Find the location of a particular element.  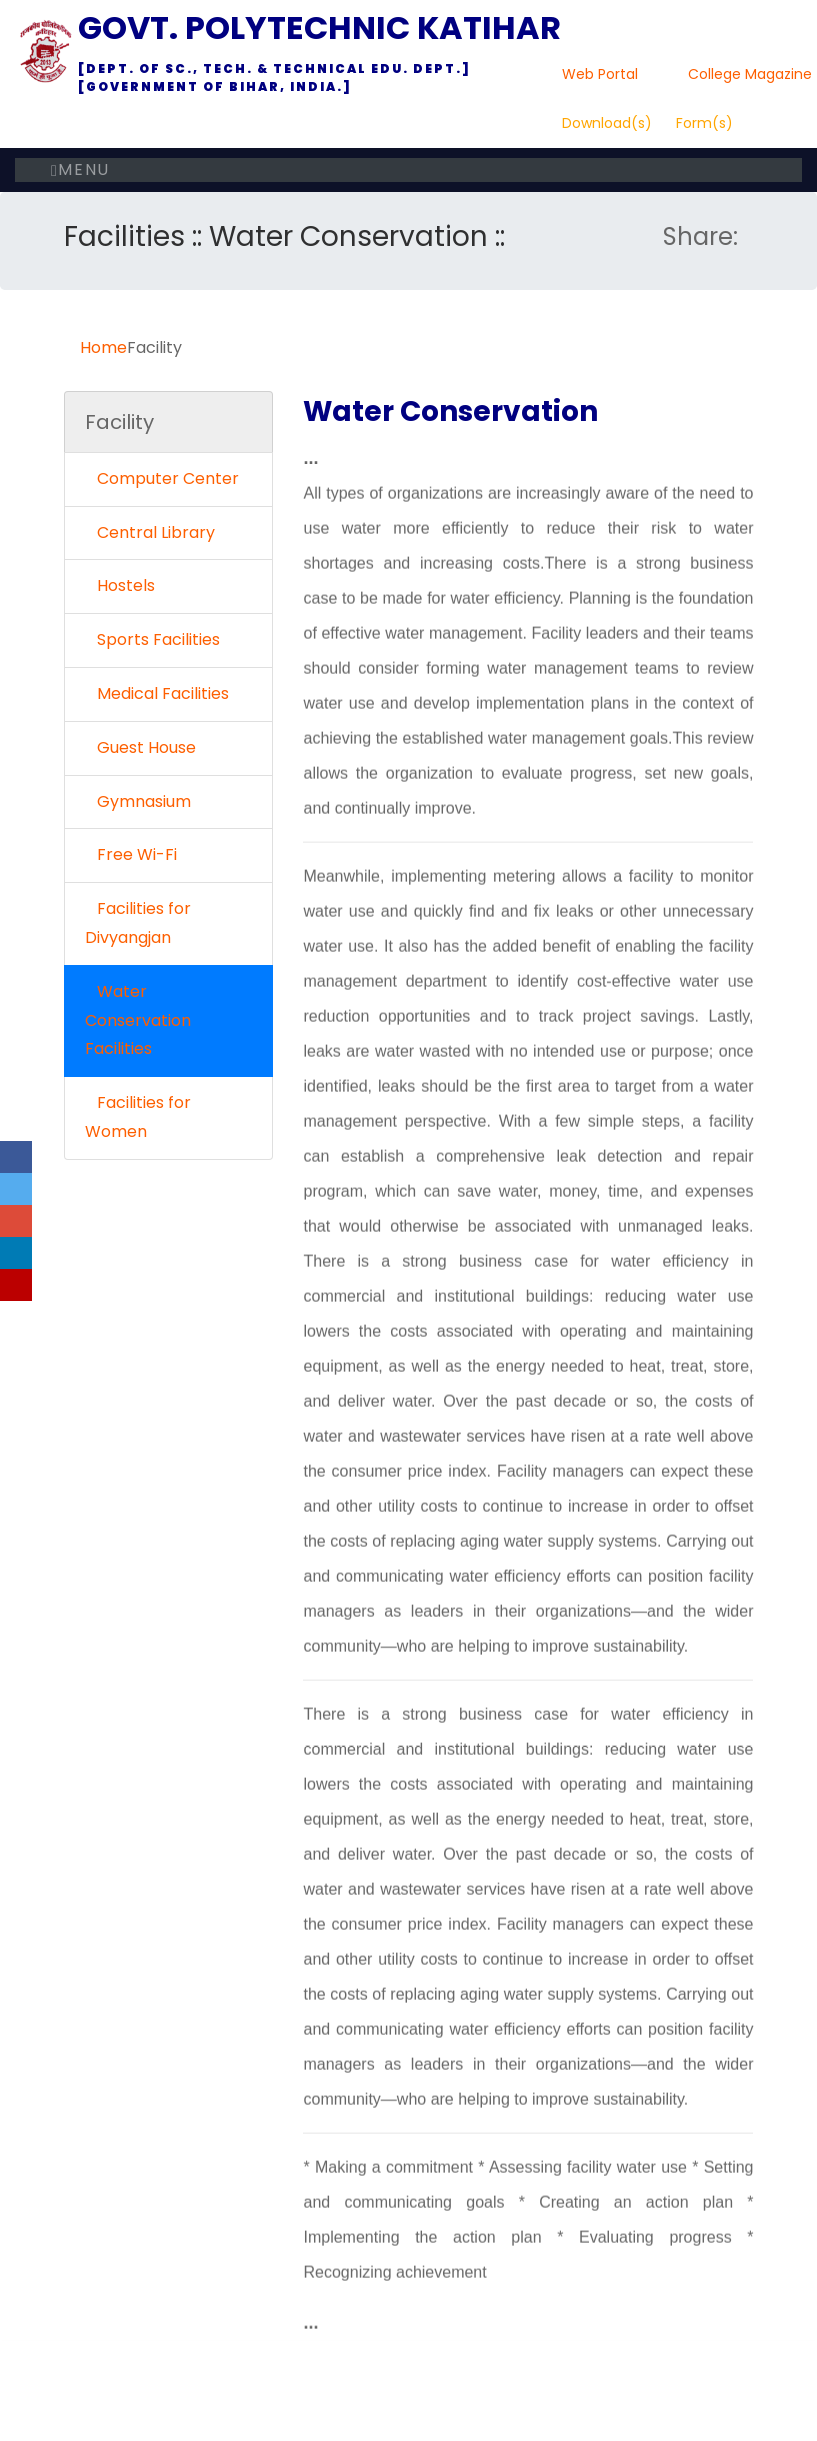

College Magazine is located at coordinates (750, 74).